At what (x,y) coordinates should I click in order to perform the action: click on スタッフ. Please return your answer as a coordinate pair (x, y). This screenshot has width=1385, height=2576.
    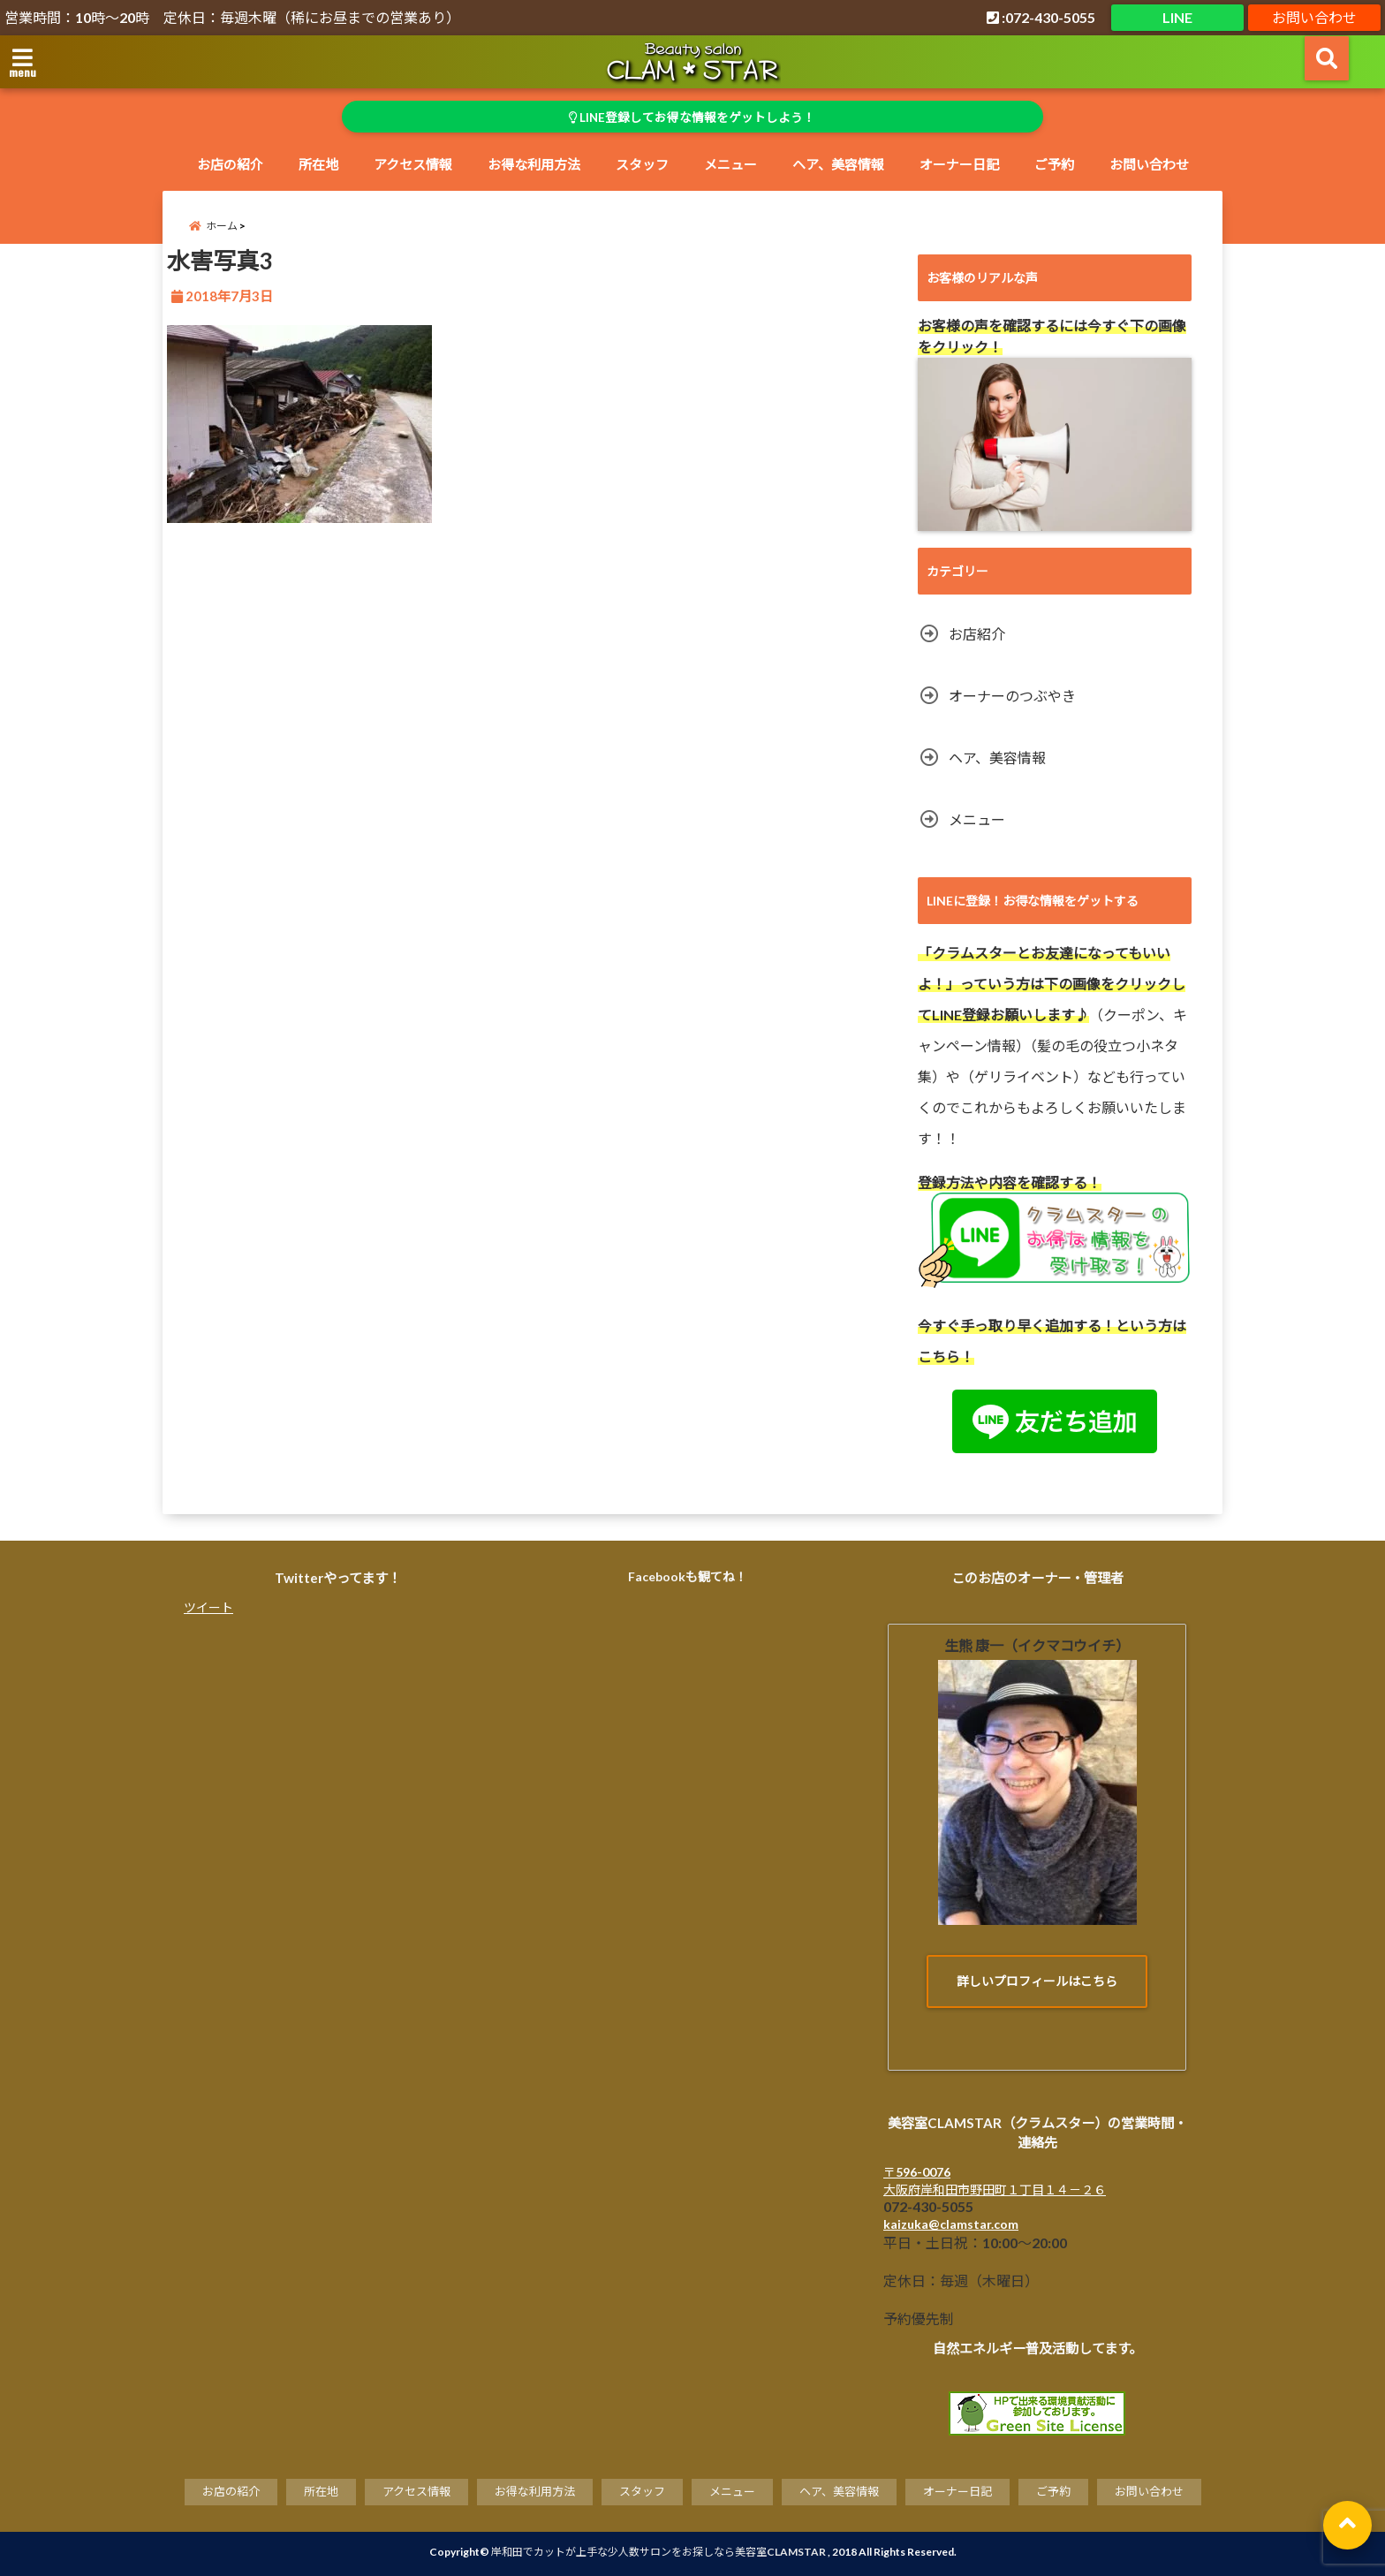
    Looking at the image, I should click on (642, 164).